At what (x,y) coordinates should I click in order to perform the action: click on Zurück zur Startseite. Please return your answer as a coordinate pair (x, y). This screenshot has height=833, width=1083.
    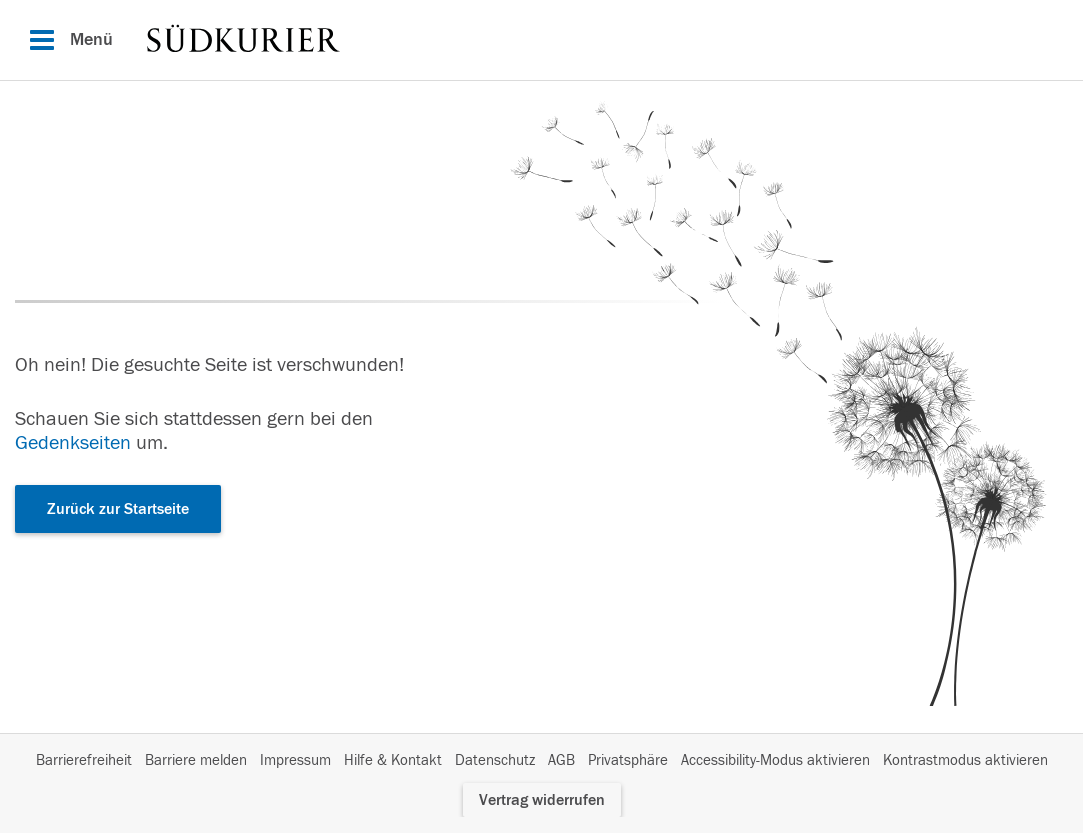
    Looking at the image, I should click on (118, 509).